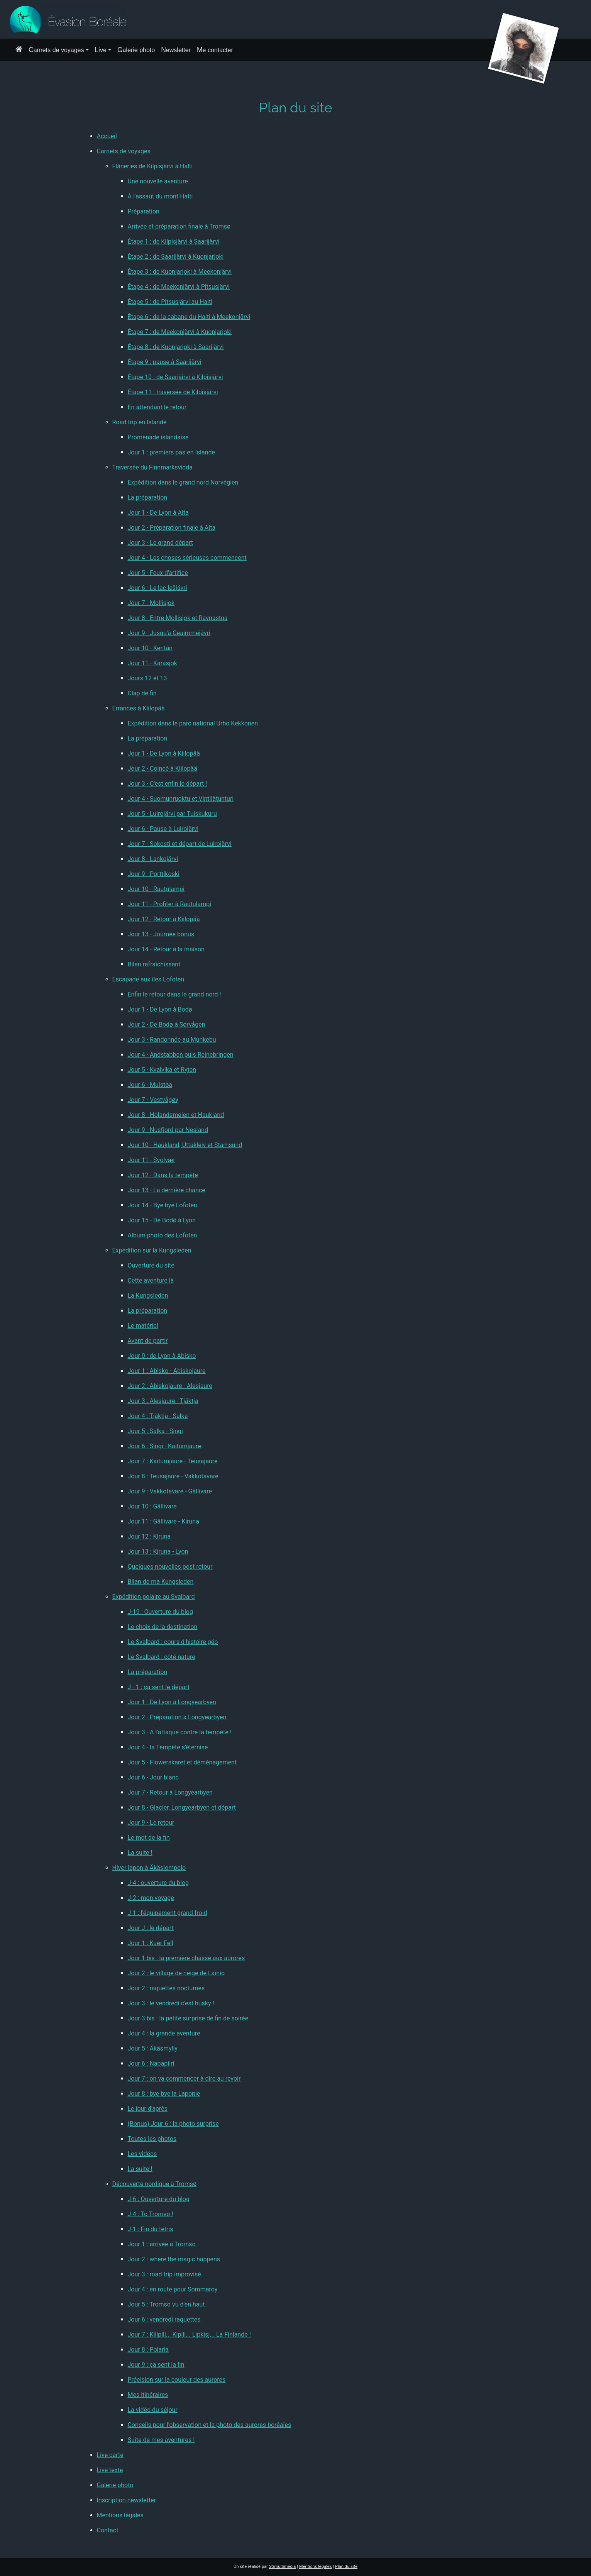 The height and width of the screenshot is (2576, 591). Describe the element at coordinates (188, 2018) in the screenshot. I see `Jour 3 bis : la petite surprise de fin de soirée` at that location.